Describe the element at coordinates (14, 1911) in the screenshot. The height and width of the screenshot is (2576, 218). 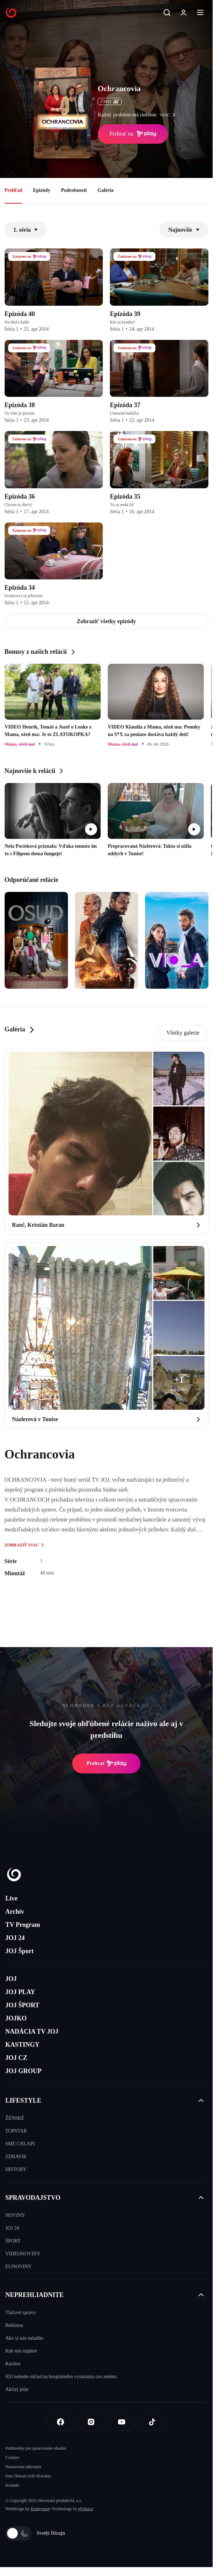
I see `Archív` at that location.